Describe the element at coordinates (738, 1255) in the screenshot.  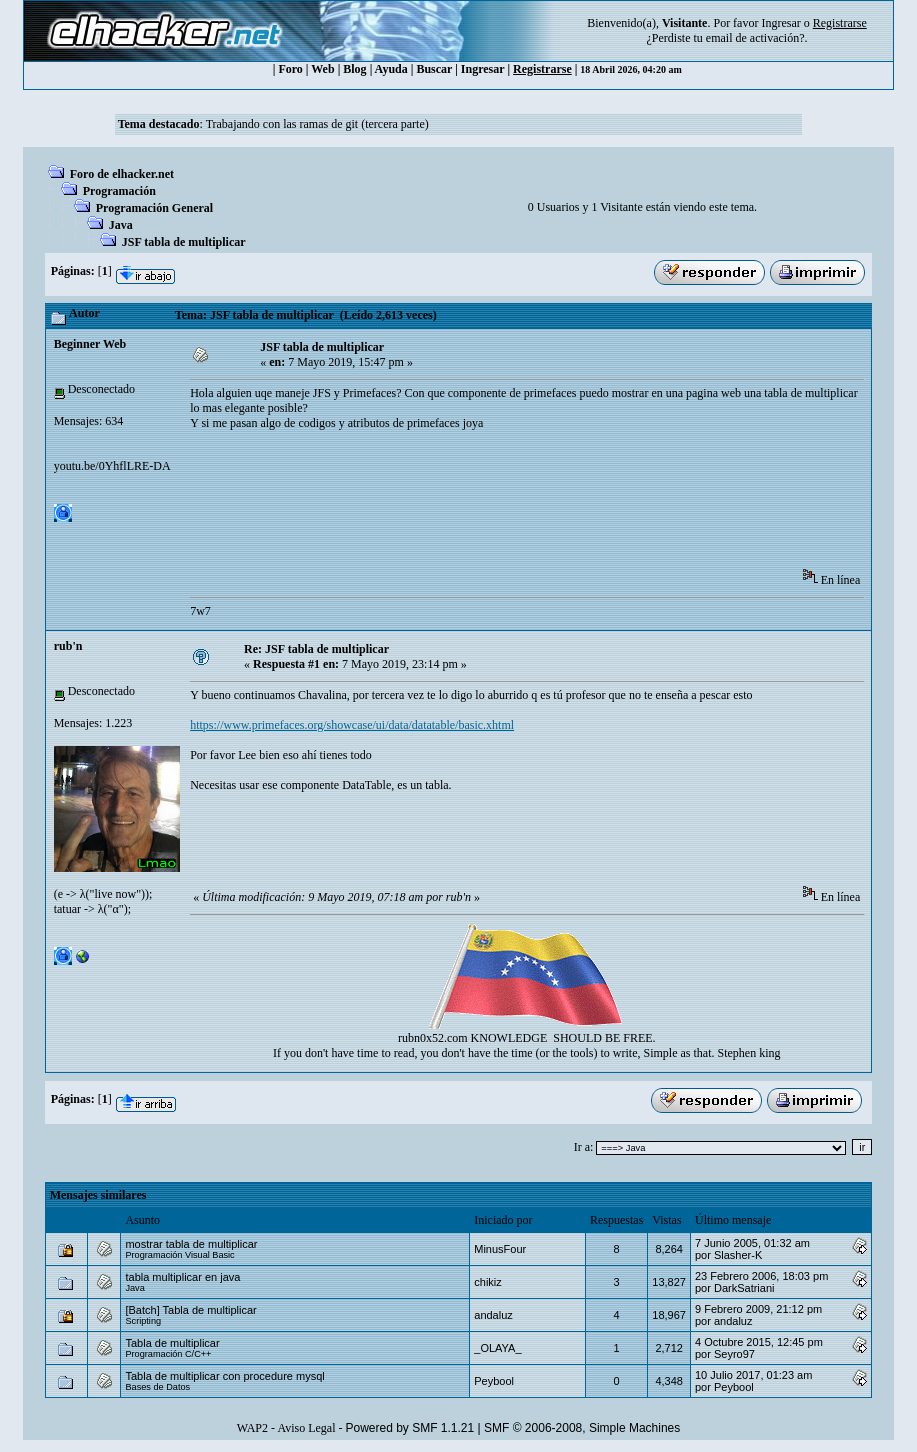
I see `Slasher-K` at that location.